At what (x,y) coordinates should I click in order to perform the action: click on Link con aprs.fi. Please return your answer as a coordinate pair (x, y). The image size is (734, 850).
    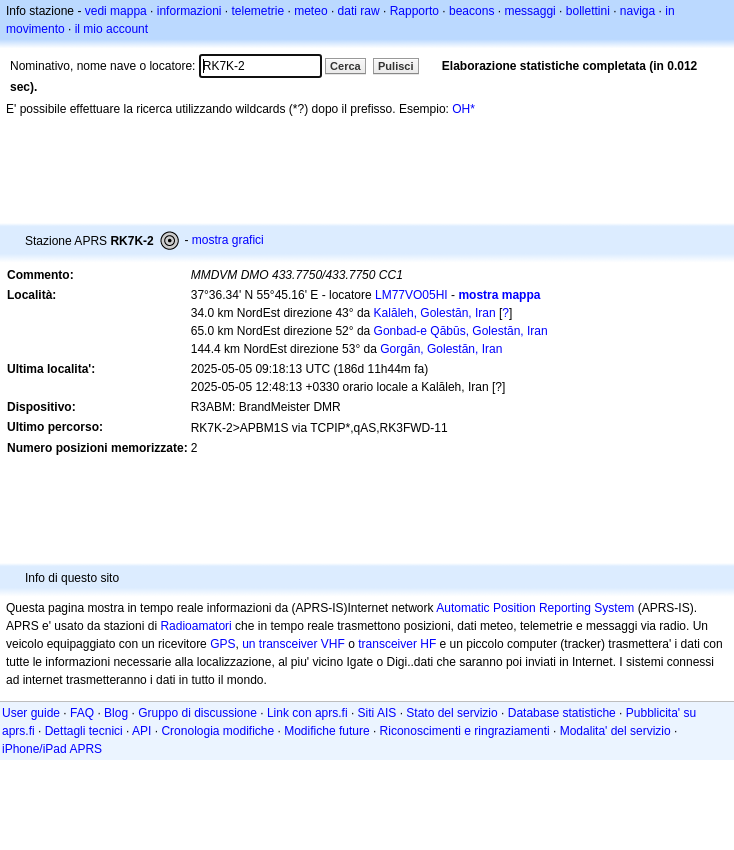
    Looking at the image, I should click on (307, 713).